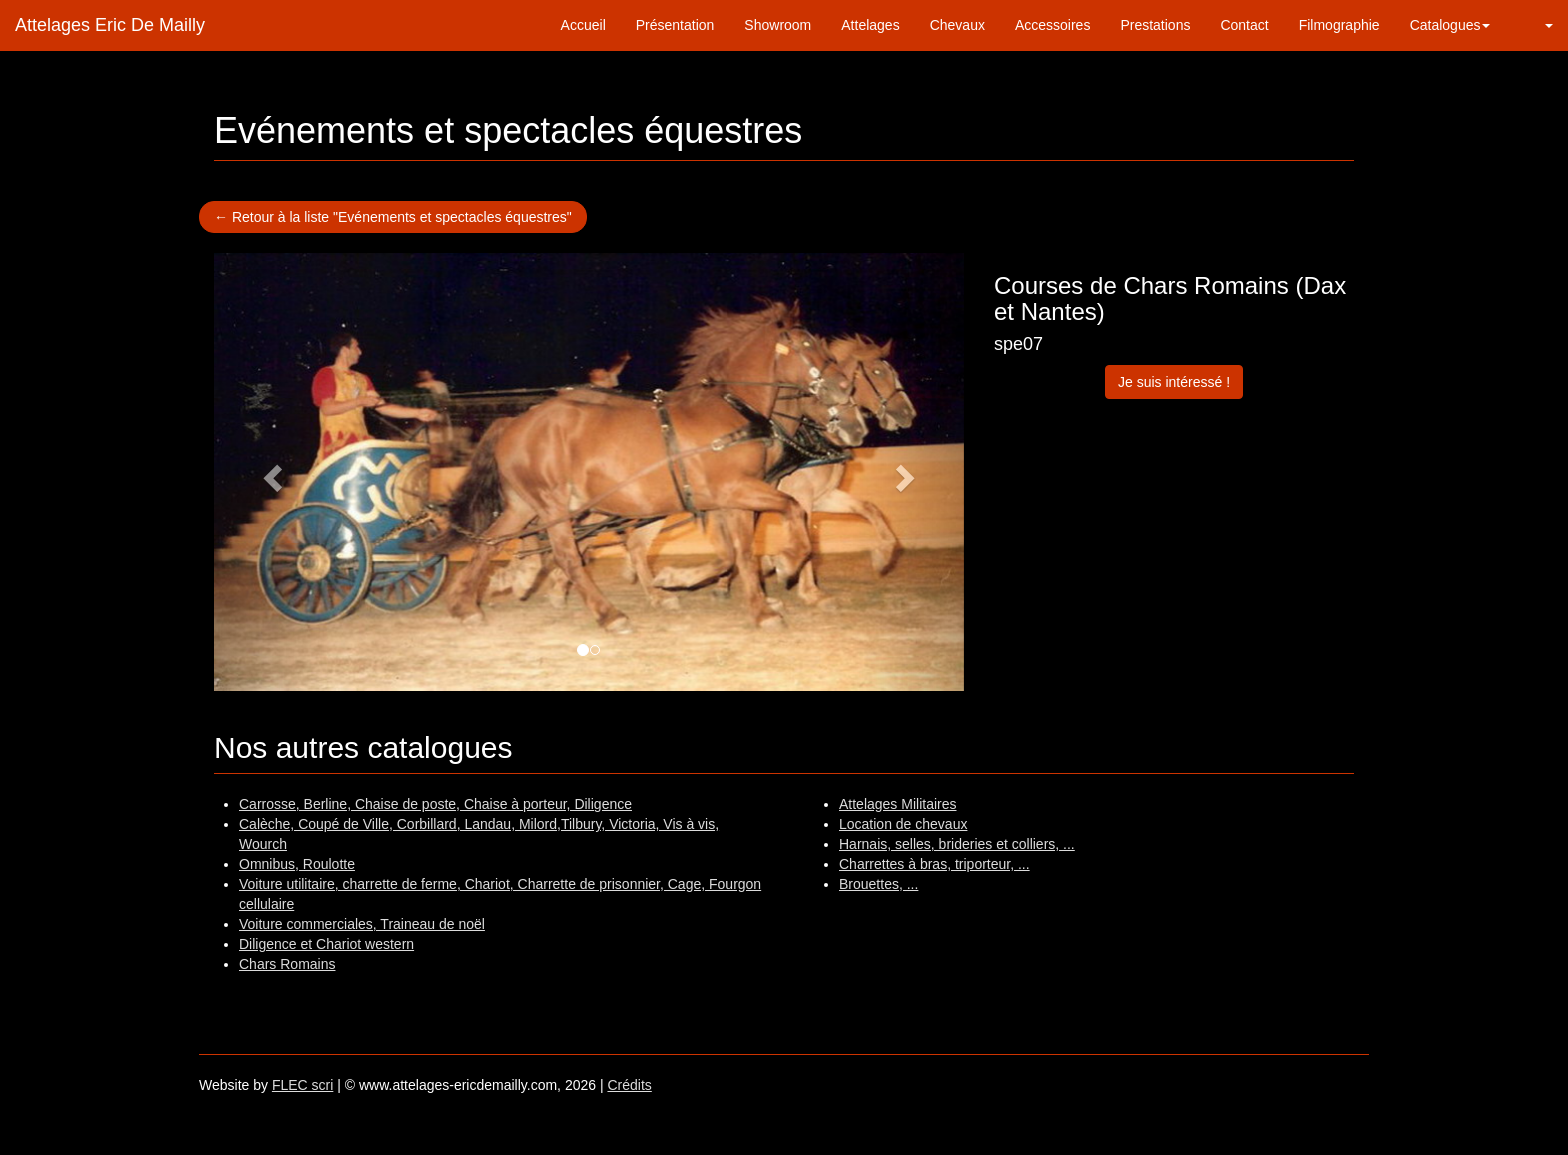 Image resolution: width=1568 pixels, height=1155 pixels. What do you see at coordinates (362, 924) in the screenshot?
I see `Voiture commerciales, Traineau de noël` at bounding box center [362, 924].